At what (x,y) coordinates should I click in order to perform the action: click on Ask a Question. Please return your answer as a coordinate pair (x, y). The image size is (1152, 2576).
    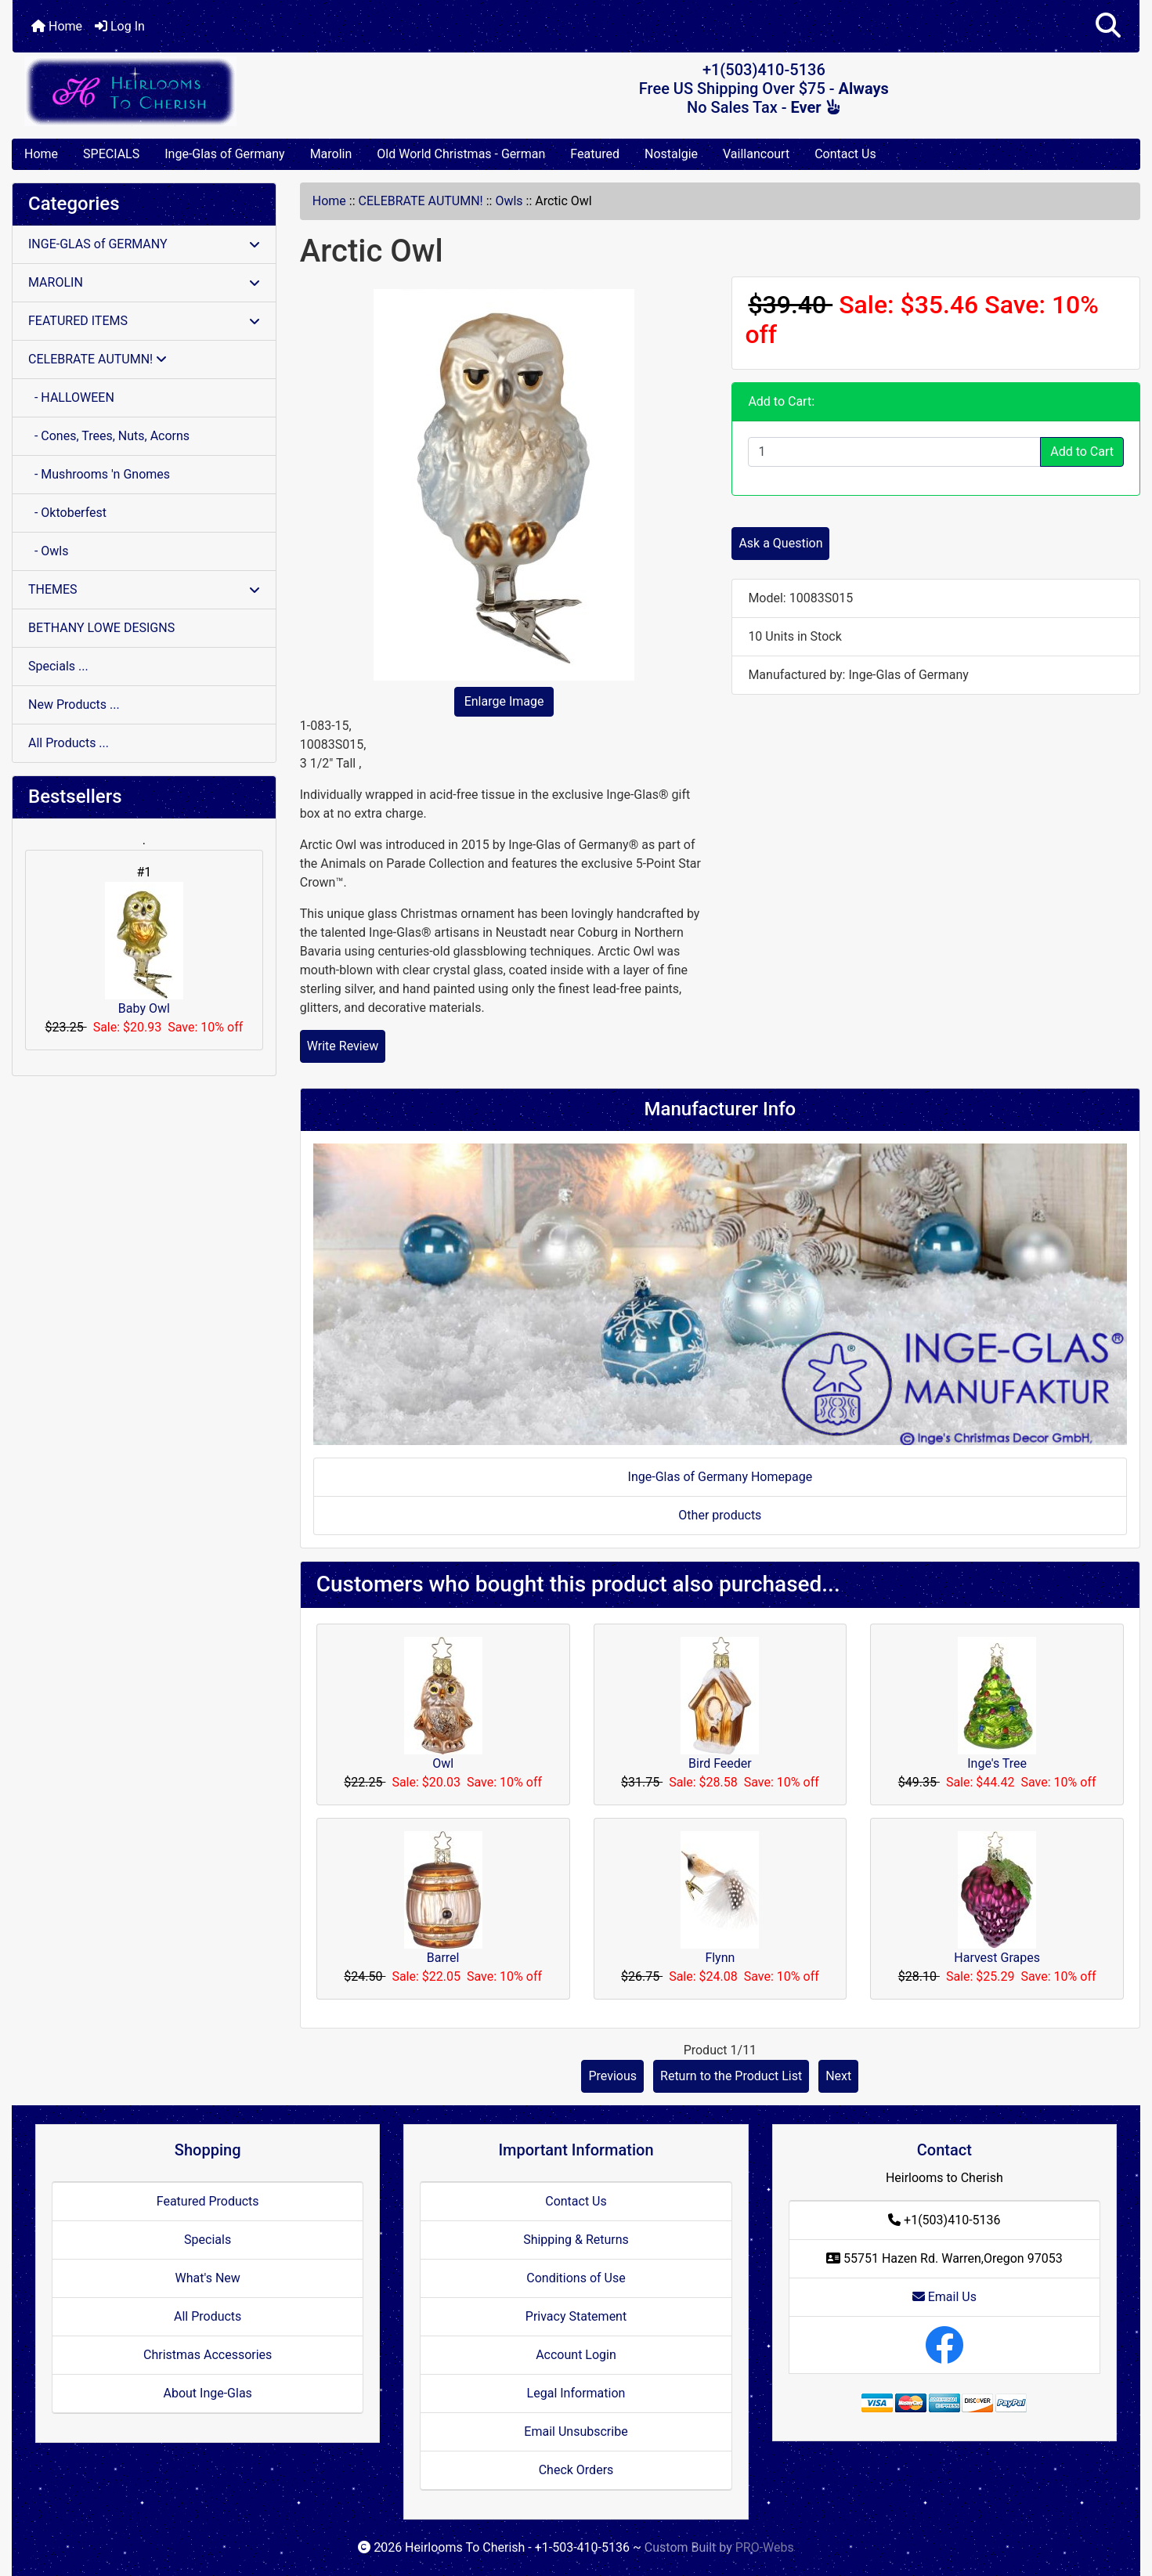
    Looking at the image, I should click on (780, 543).